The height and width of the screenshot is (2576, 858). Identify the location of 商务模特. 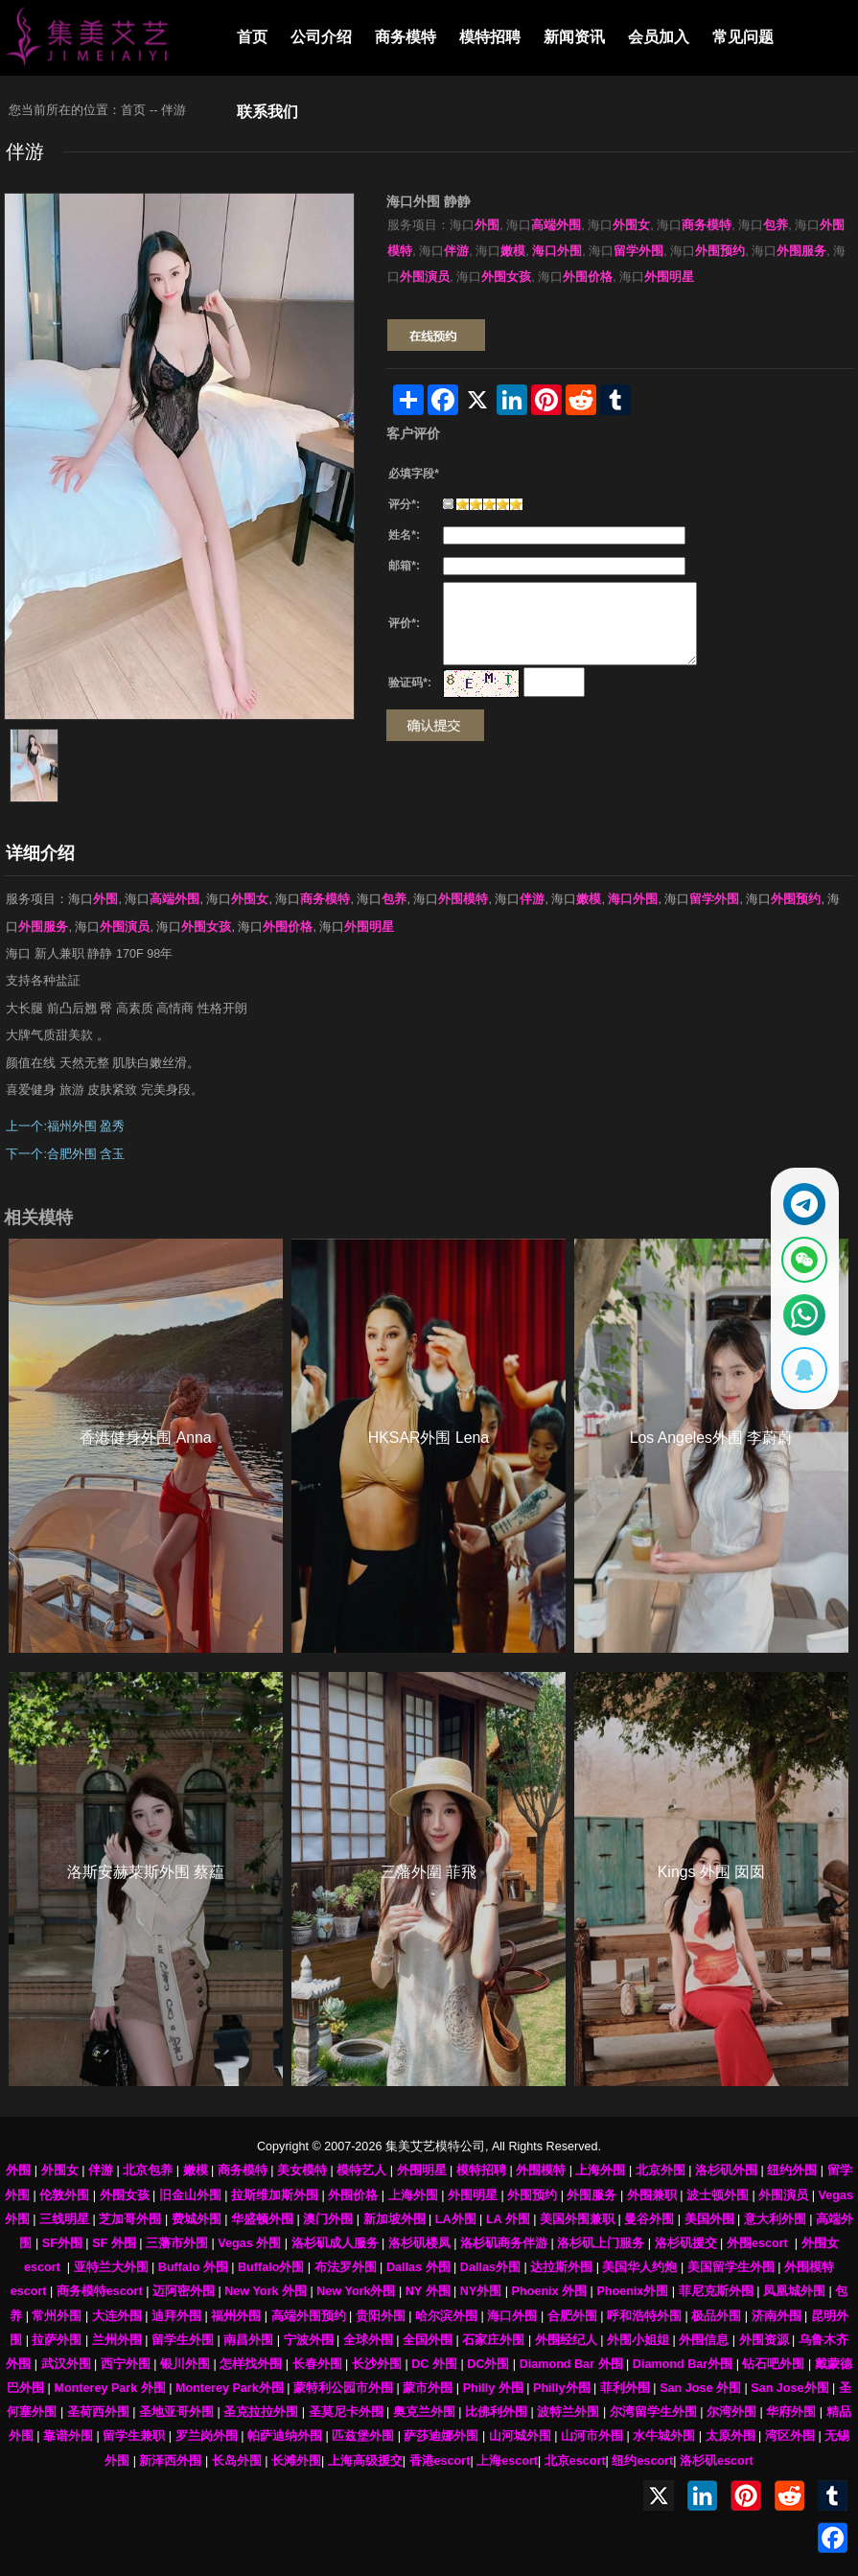
(405, 37).